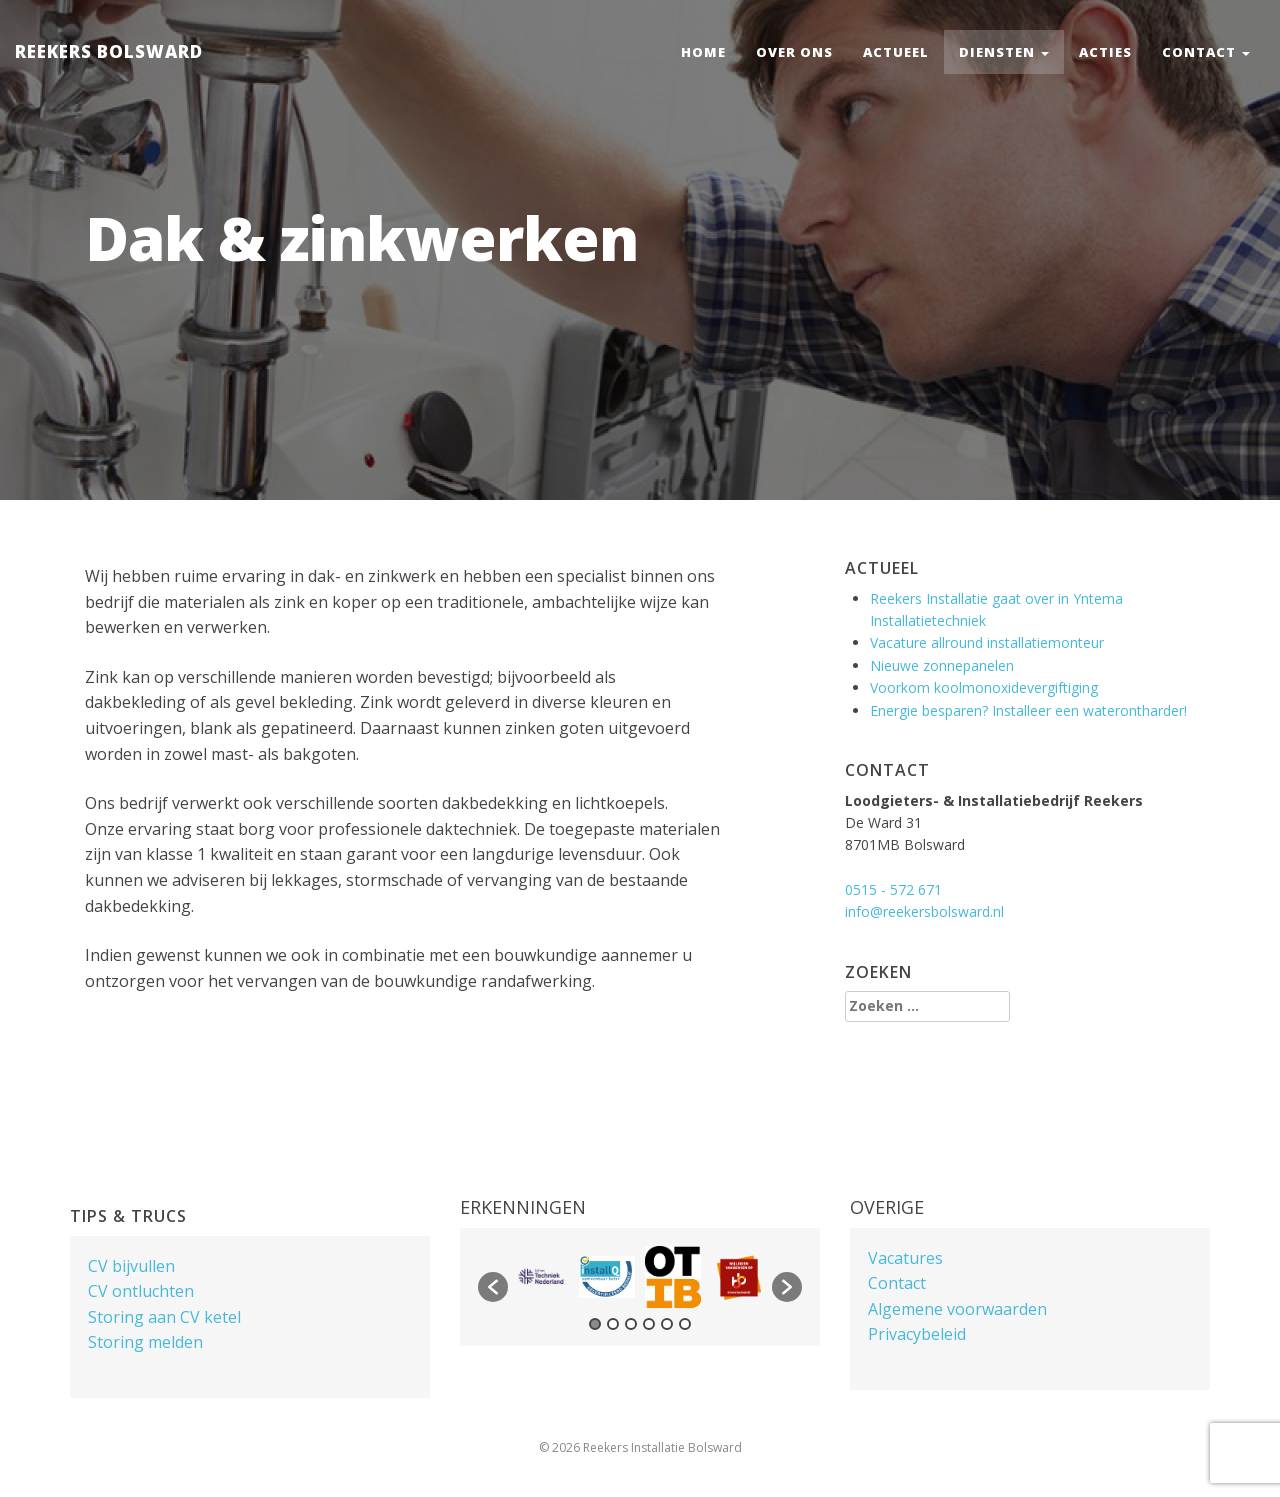 The width and height of the screenshot is (1280, 1497). Describe the element at coordinates (613, 1324) in the screenshot. I see `2 [button]` at that location.